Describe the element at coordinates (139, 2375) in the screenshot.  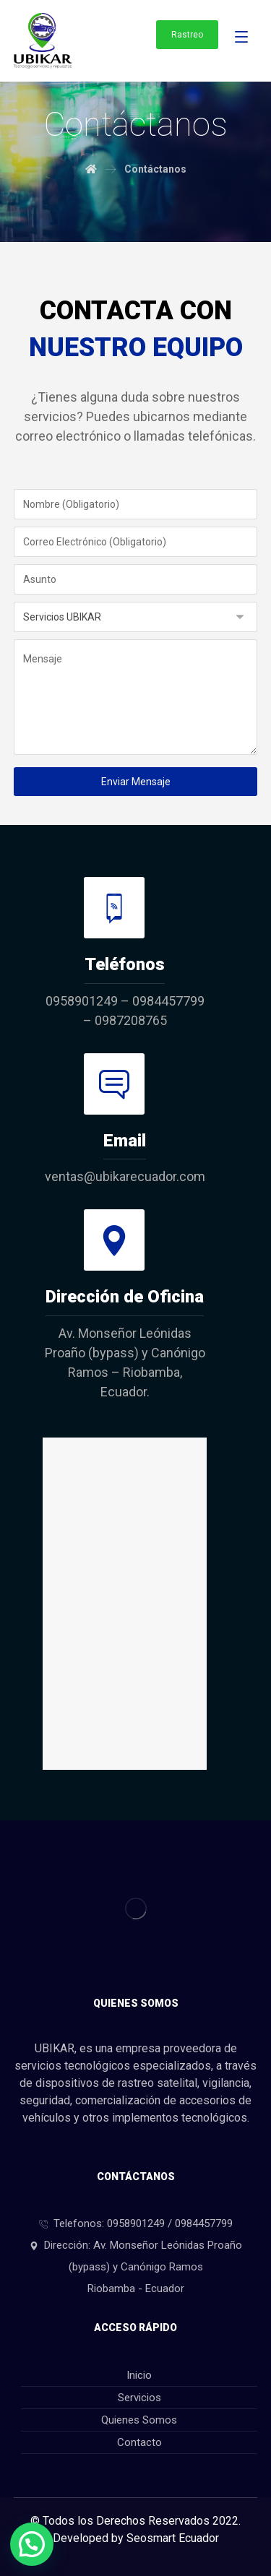
I see `Inicio` at that location.